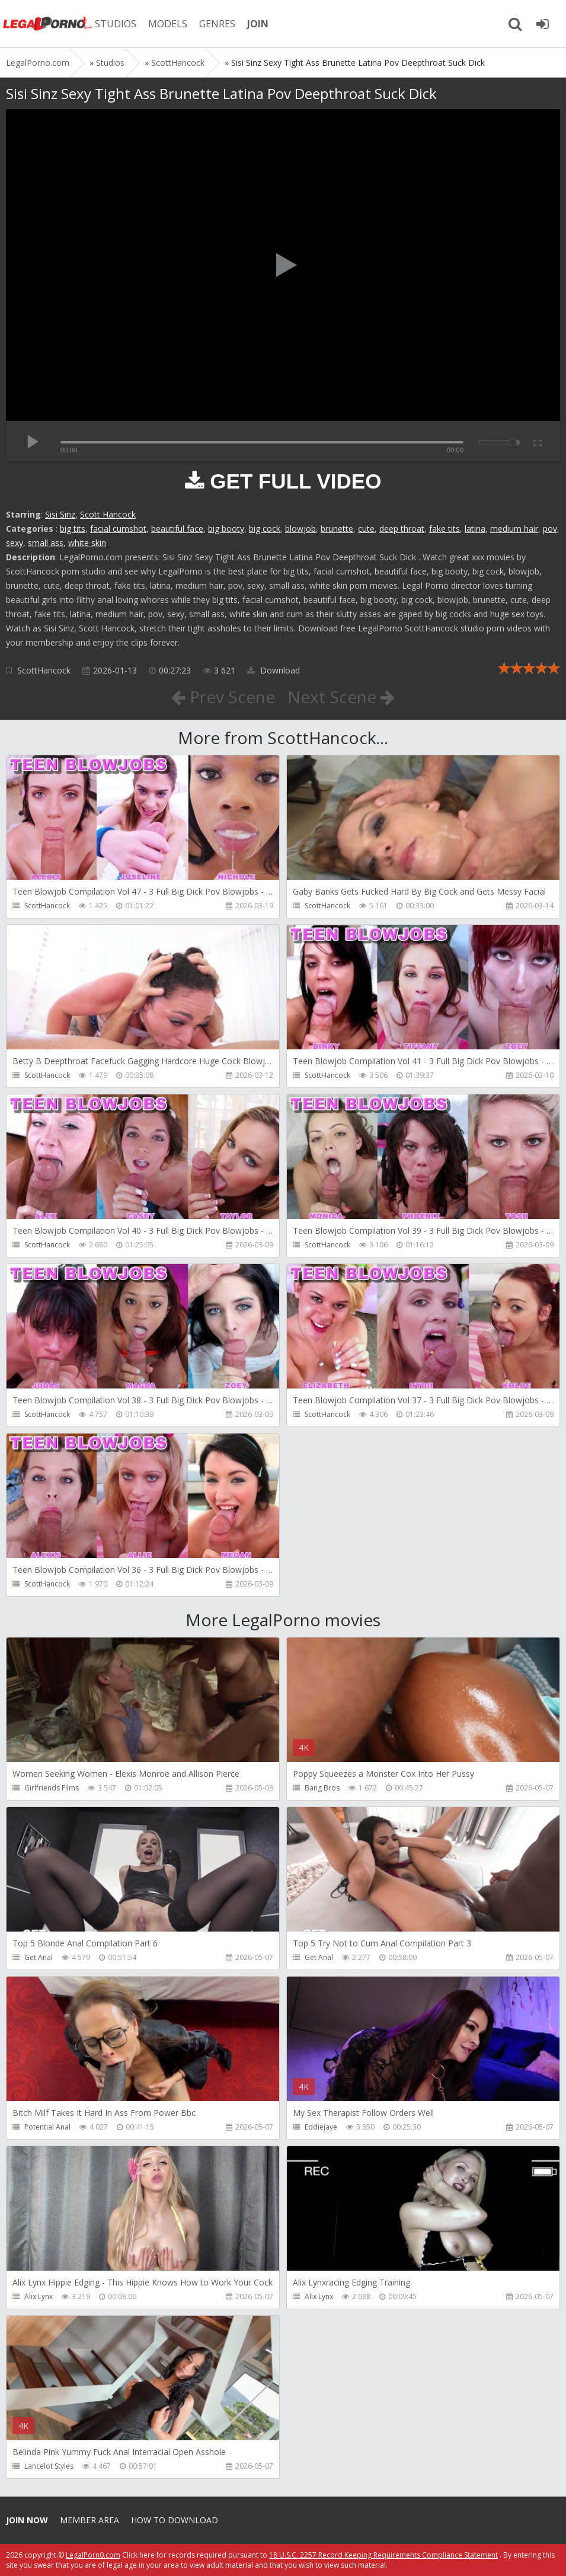 This screenshot has width=566, height=2576. I want to click on Download, so click(273, 670).